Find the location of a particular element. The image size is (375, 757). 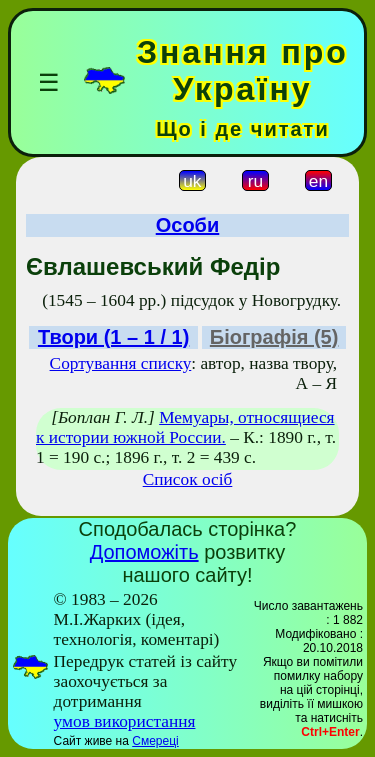

Сортування списку is located at coordinates (121, 363).